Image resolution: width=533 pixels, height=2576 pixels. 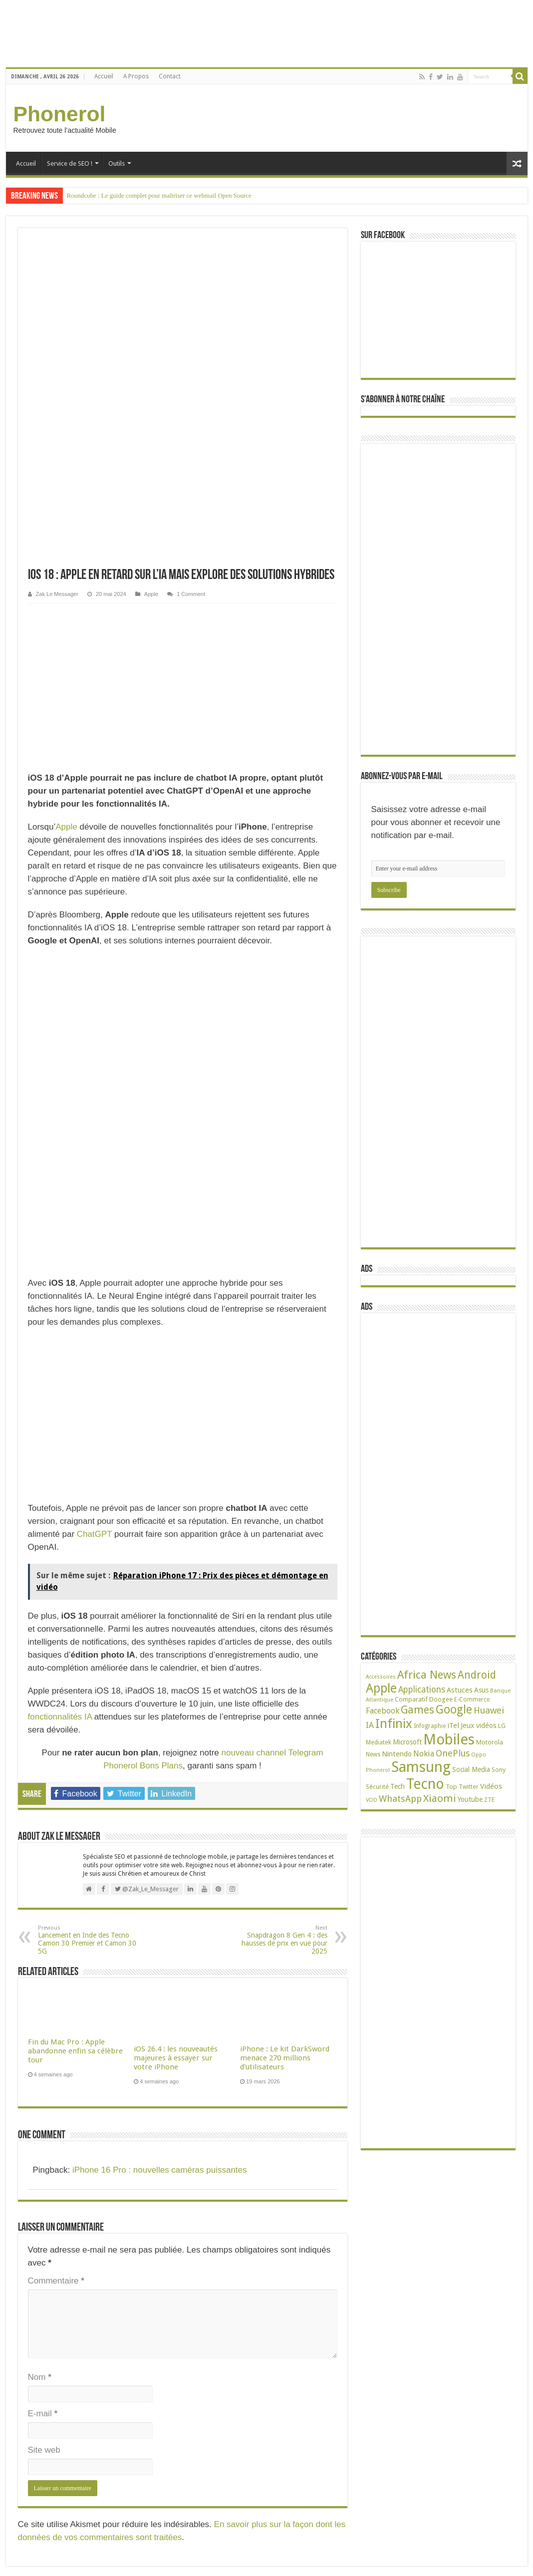 I want to click on fonctionnalités IA, so click(x=60, y=1096).